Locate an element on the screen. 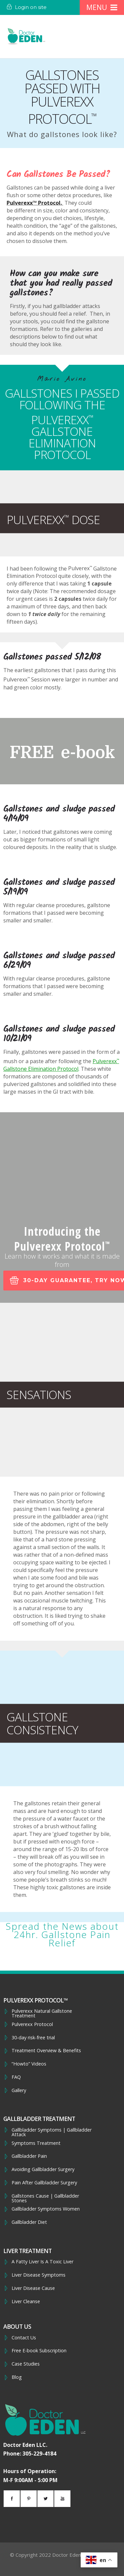  Pulverexx Natural Gallstone Treatment is located at coordinates (42, 2013).